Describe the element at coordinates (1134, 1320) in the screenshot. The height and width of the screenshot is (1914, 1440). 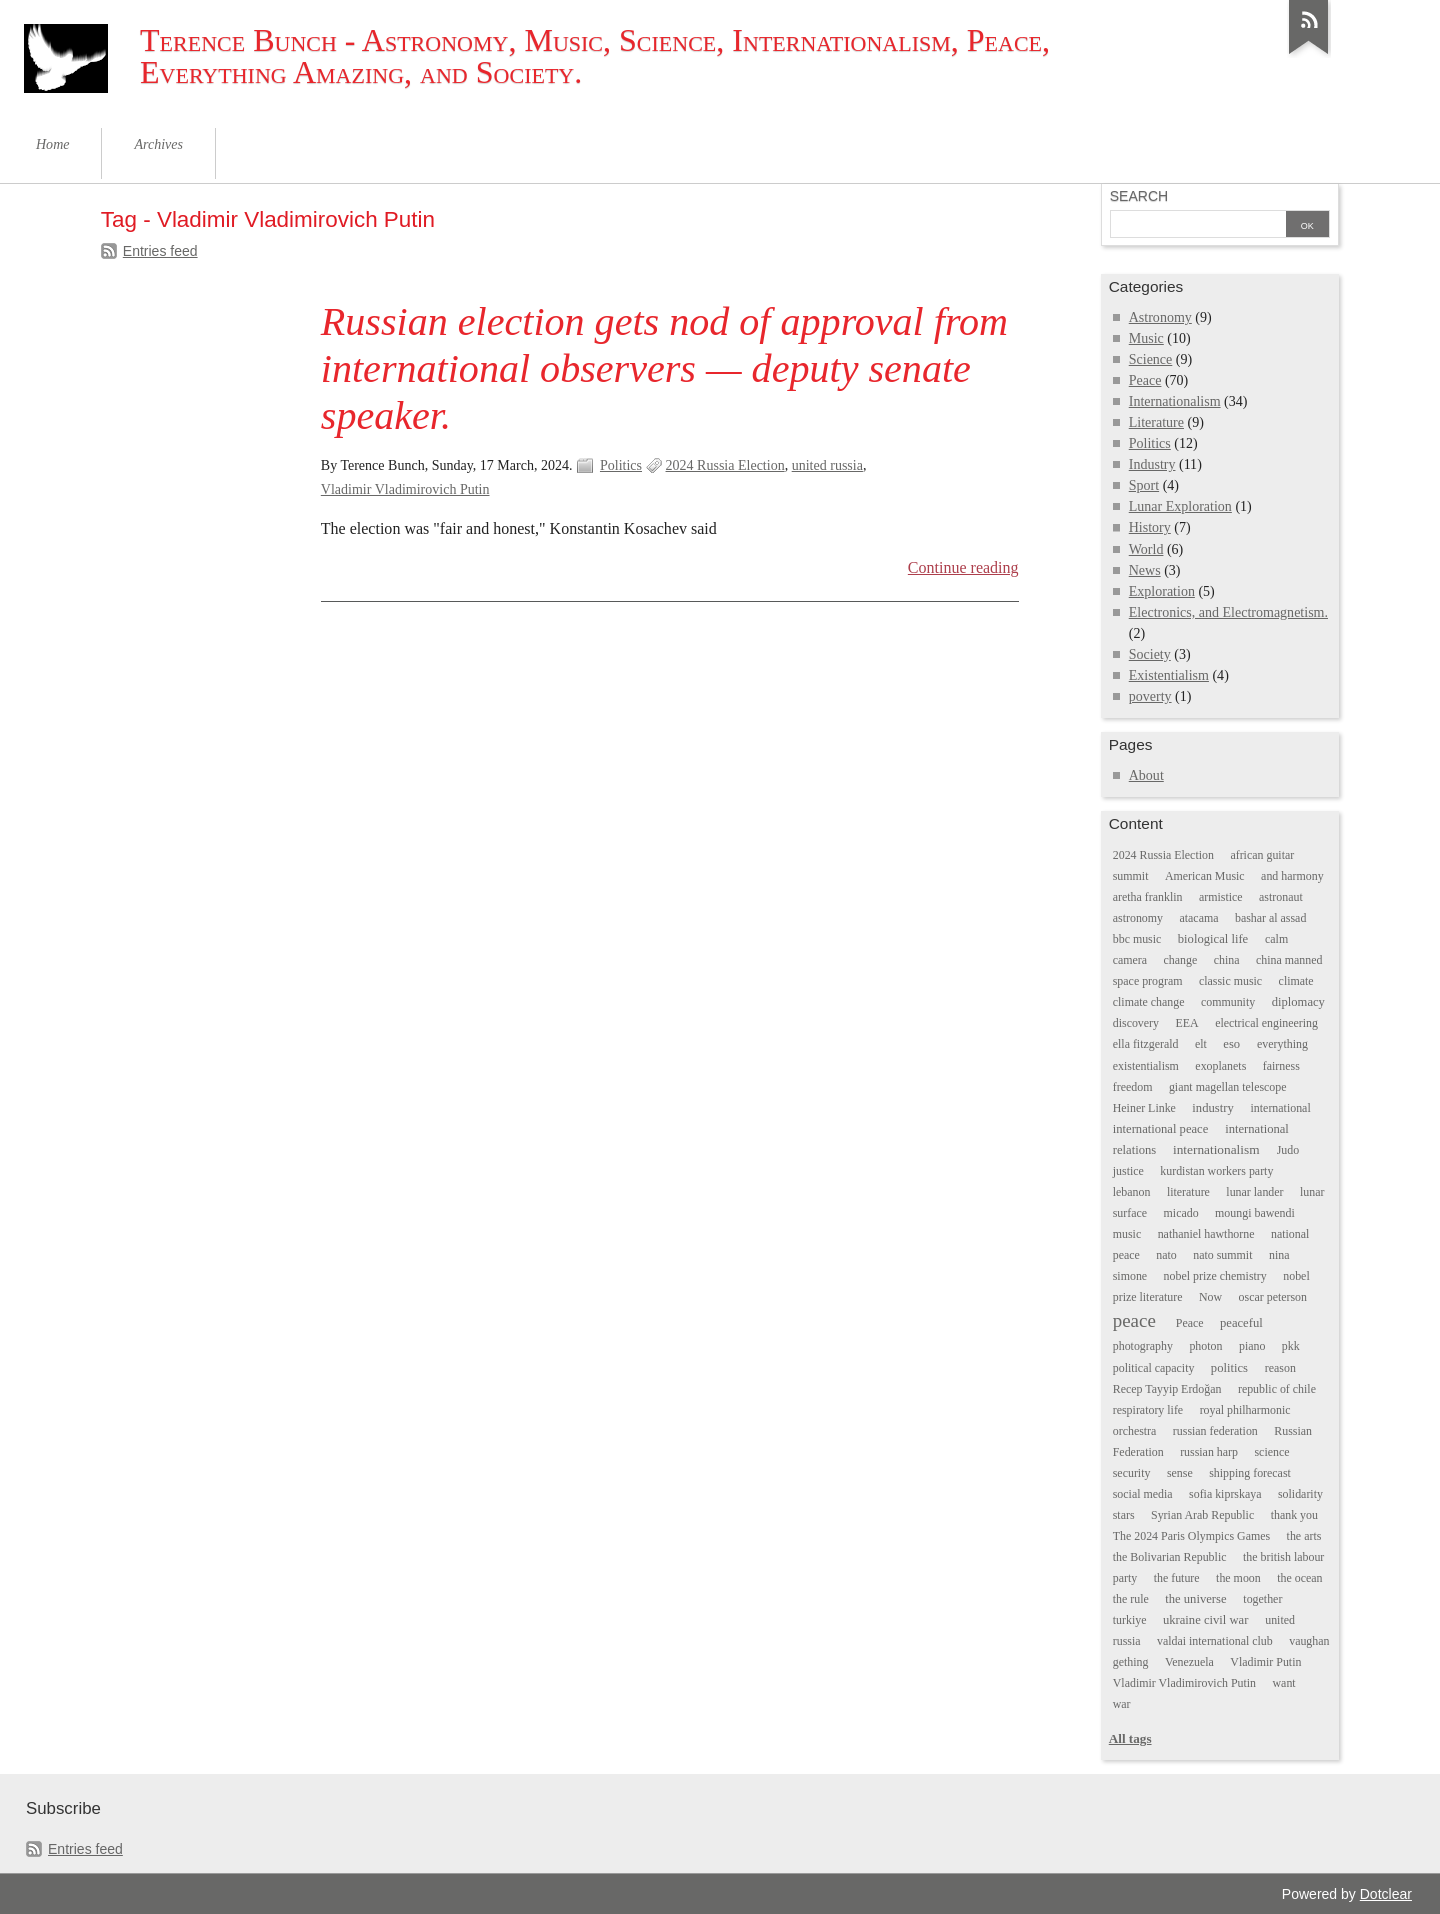
I see `peace` at that location.